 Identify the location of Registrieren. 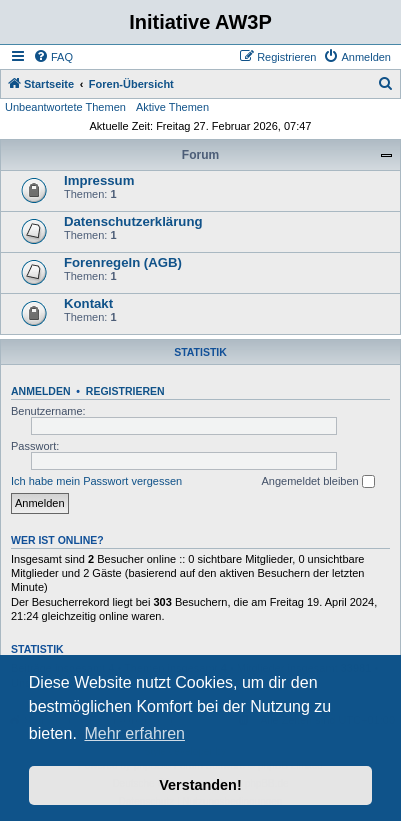
(125, 391).